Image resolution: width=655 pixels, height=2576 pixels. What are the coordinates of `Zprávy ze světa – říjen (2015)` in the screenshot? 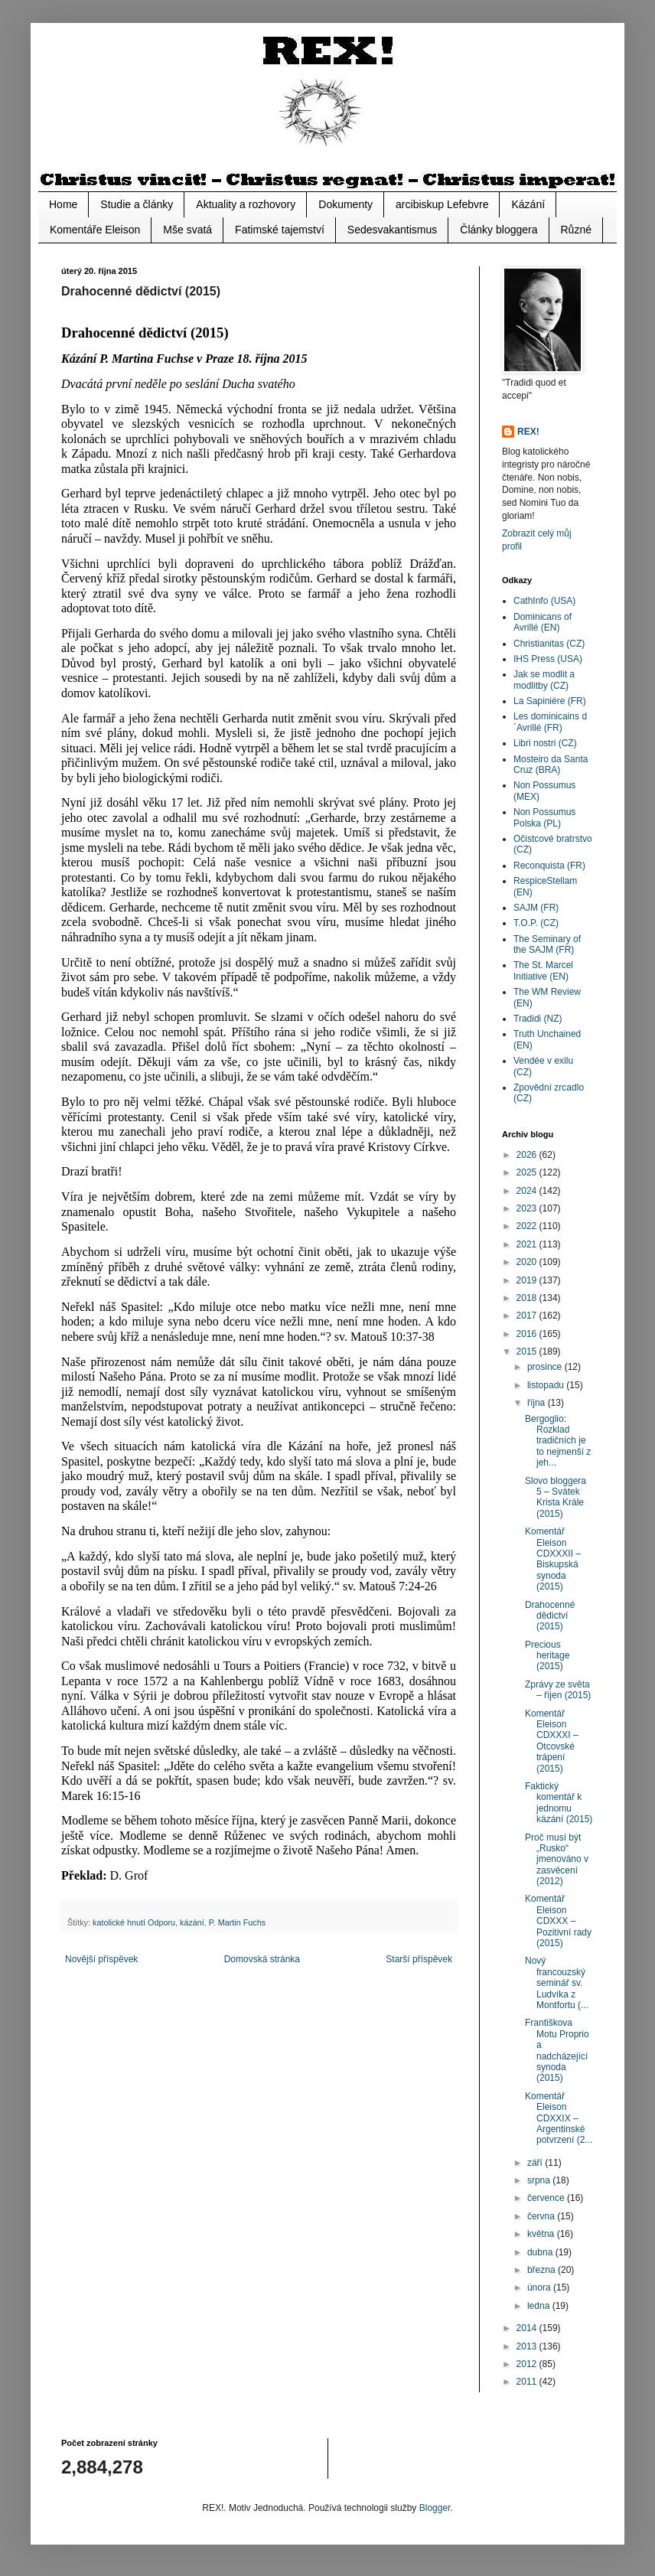 It's located at (558, 1689).